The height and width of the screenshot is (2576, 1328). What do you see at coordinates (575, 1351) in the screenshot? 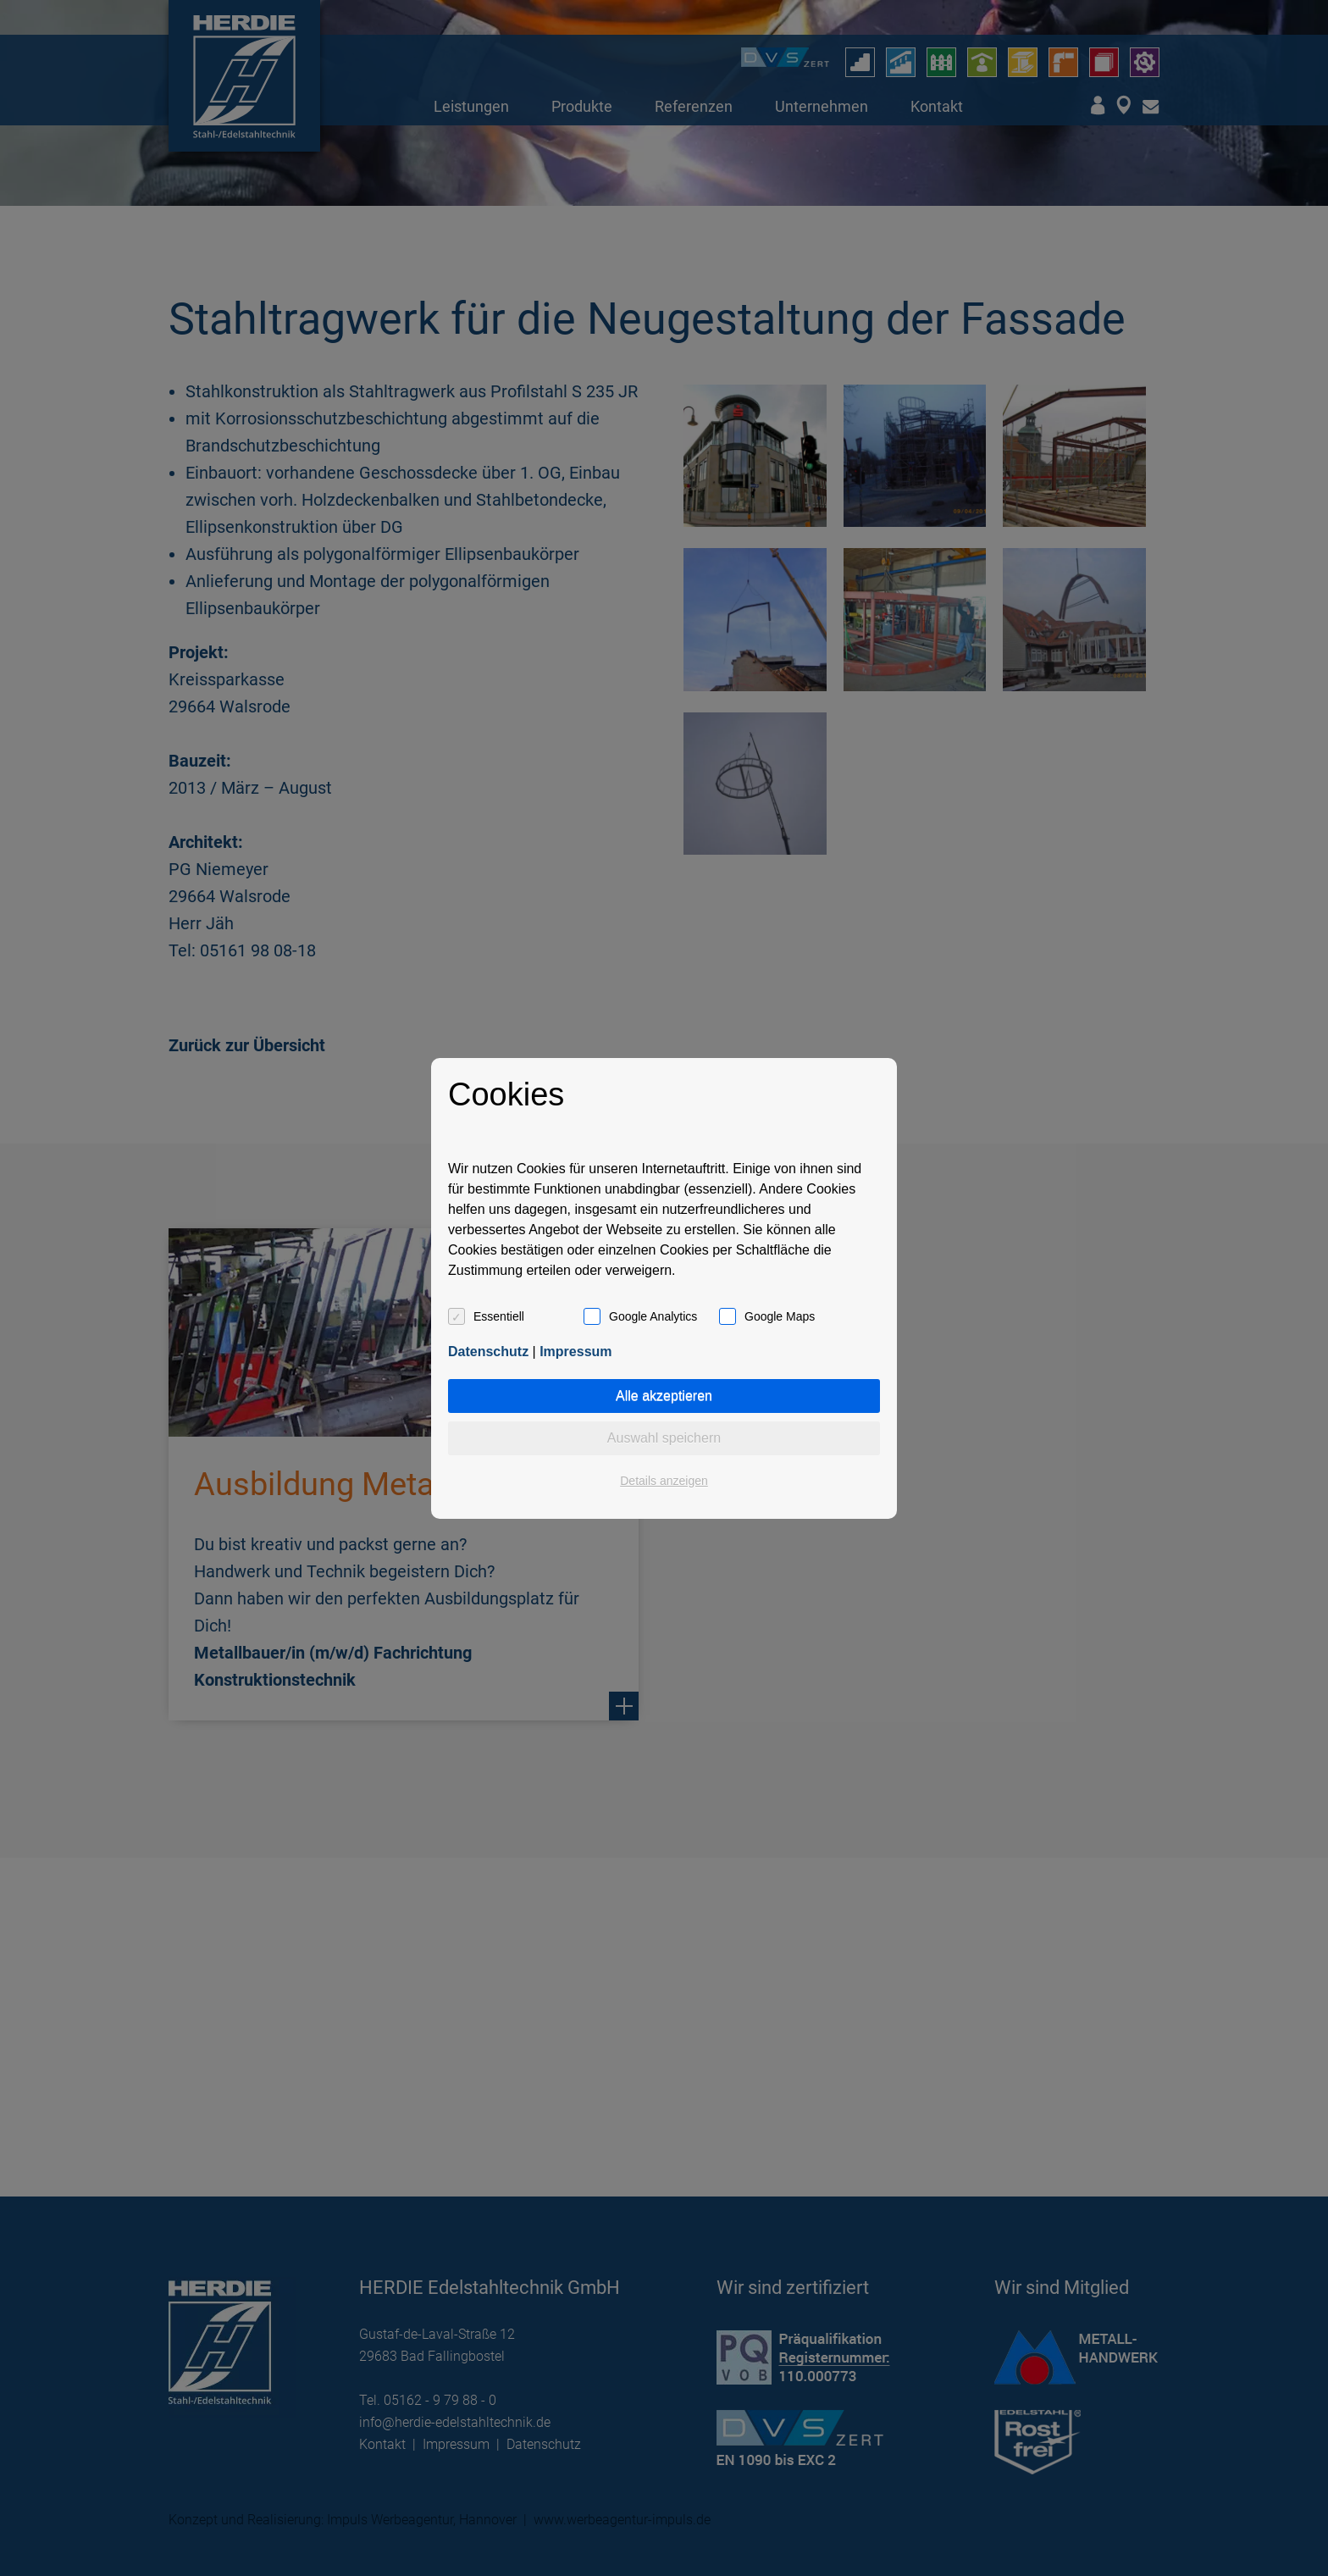
I see `Impressum` at bounding box center [575, 1351].